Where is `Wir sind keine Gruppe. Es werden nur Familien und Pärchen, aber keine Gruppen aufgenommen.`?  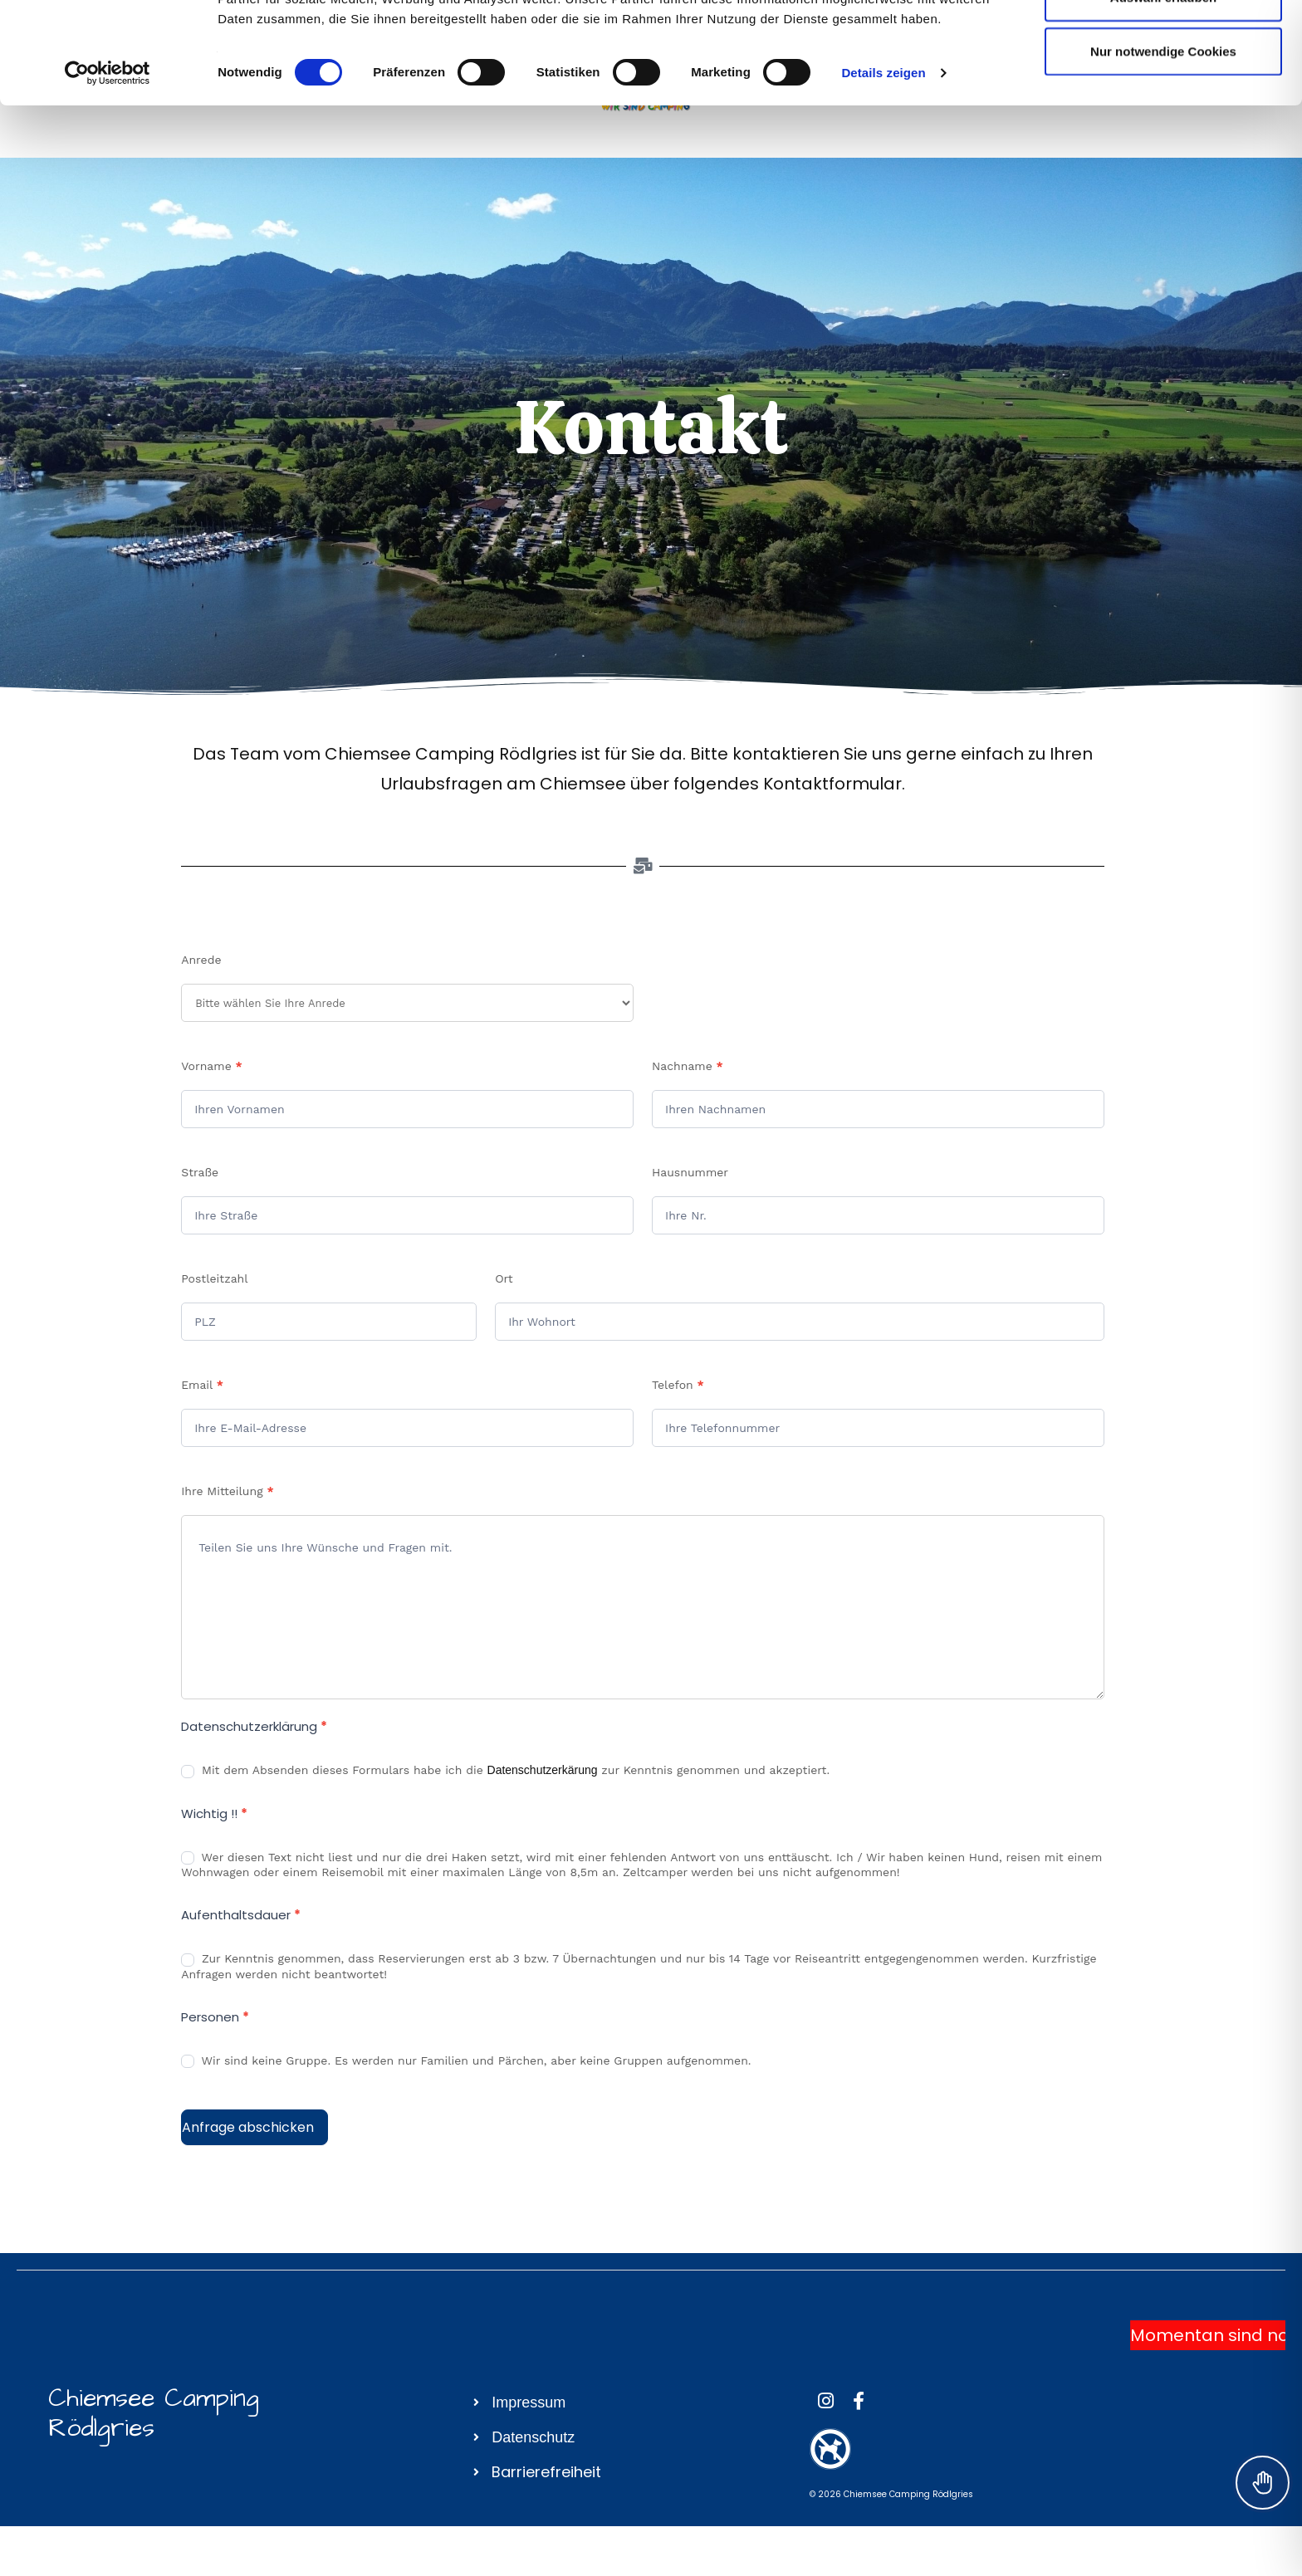 Wir sind keine Gruppe. Es werden nur Familien und Pärchen, aber keine Gruppen aufgenommen. is located at coordinates (466, 2061).